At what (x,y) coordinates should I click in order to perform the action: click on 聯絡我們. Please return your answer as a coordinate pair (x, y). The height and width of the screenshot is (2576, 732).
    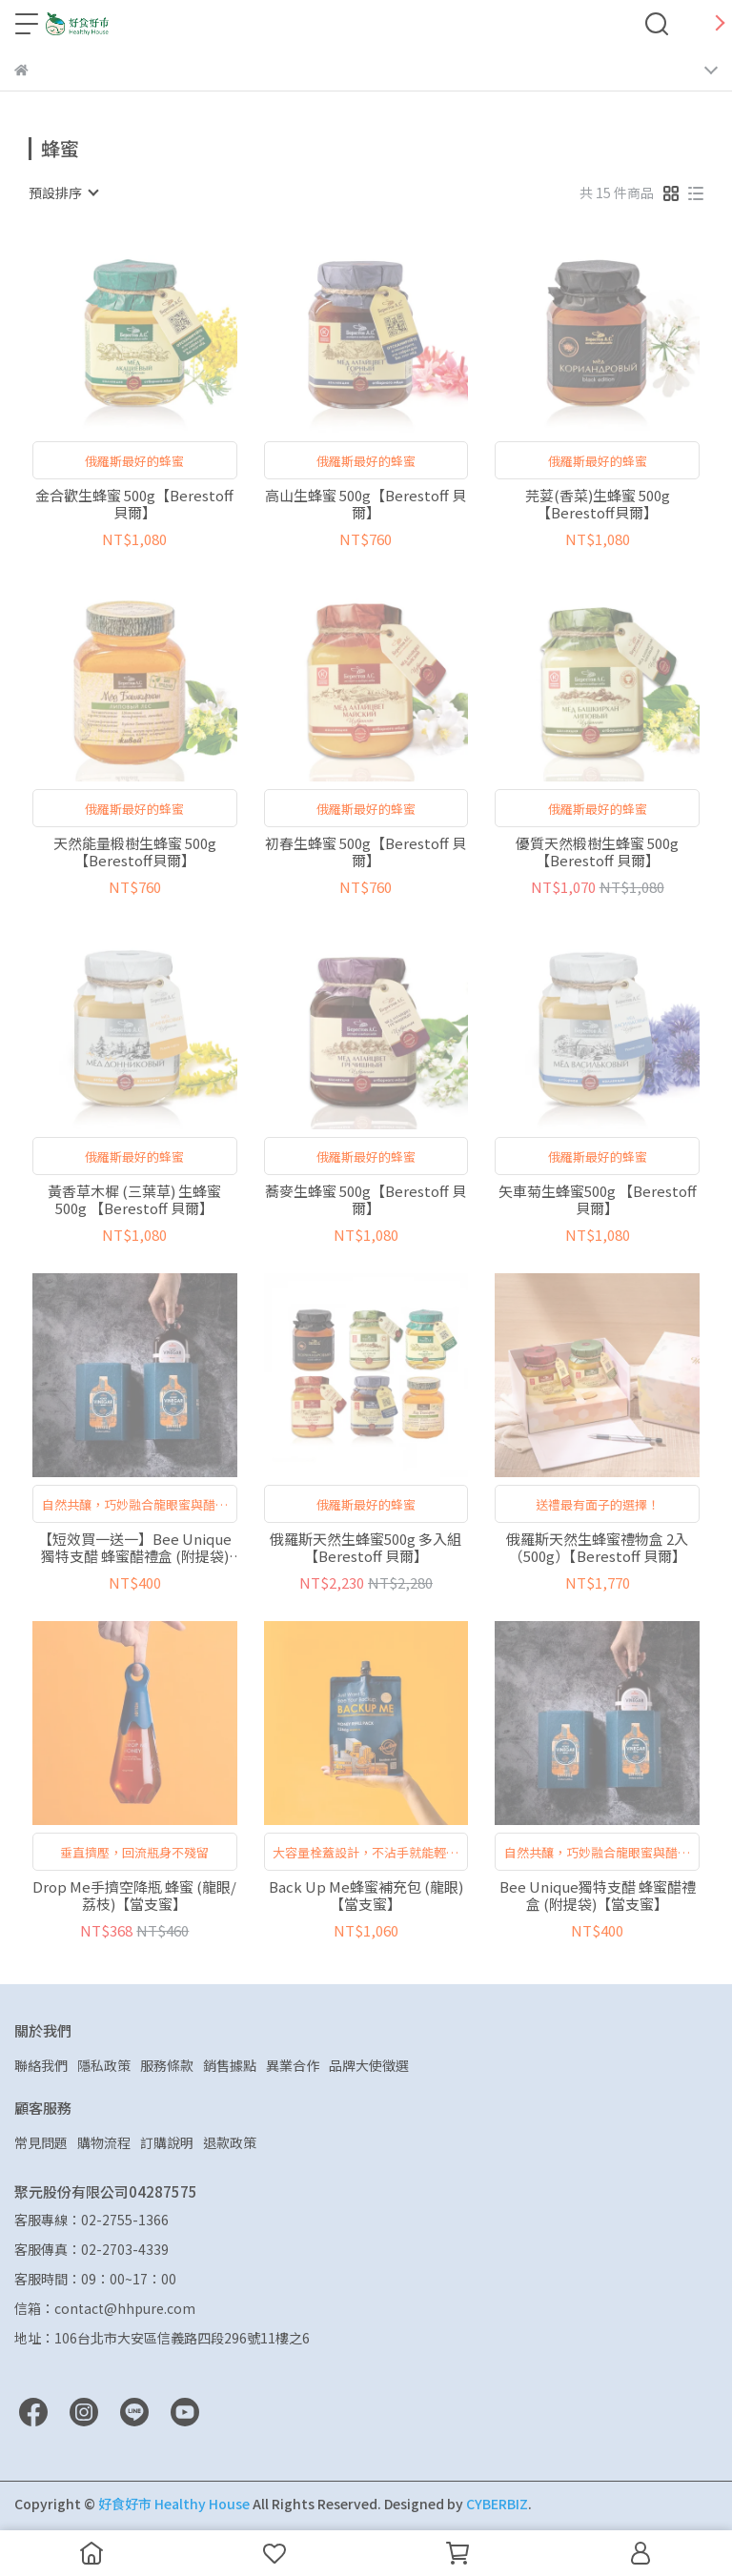
    Looking at the image, I should click on (41, 2065).